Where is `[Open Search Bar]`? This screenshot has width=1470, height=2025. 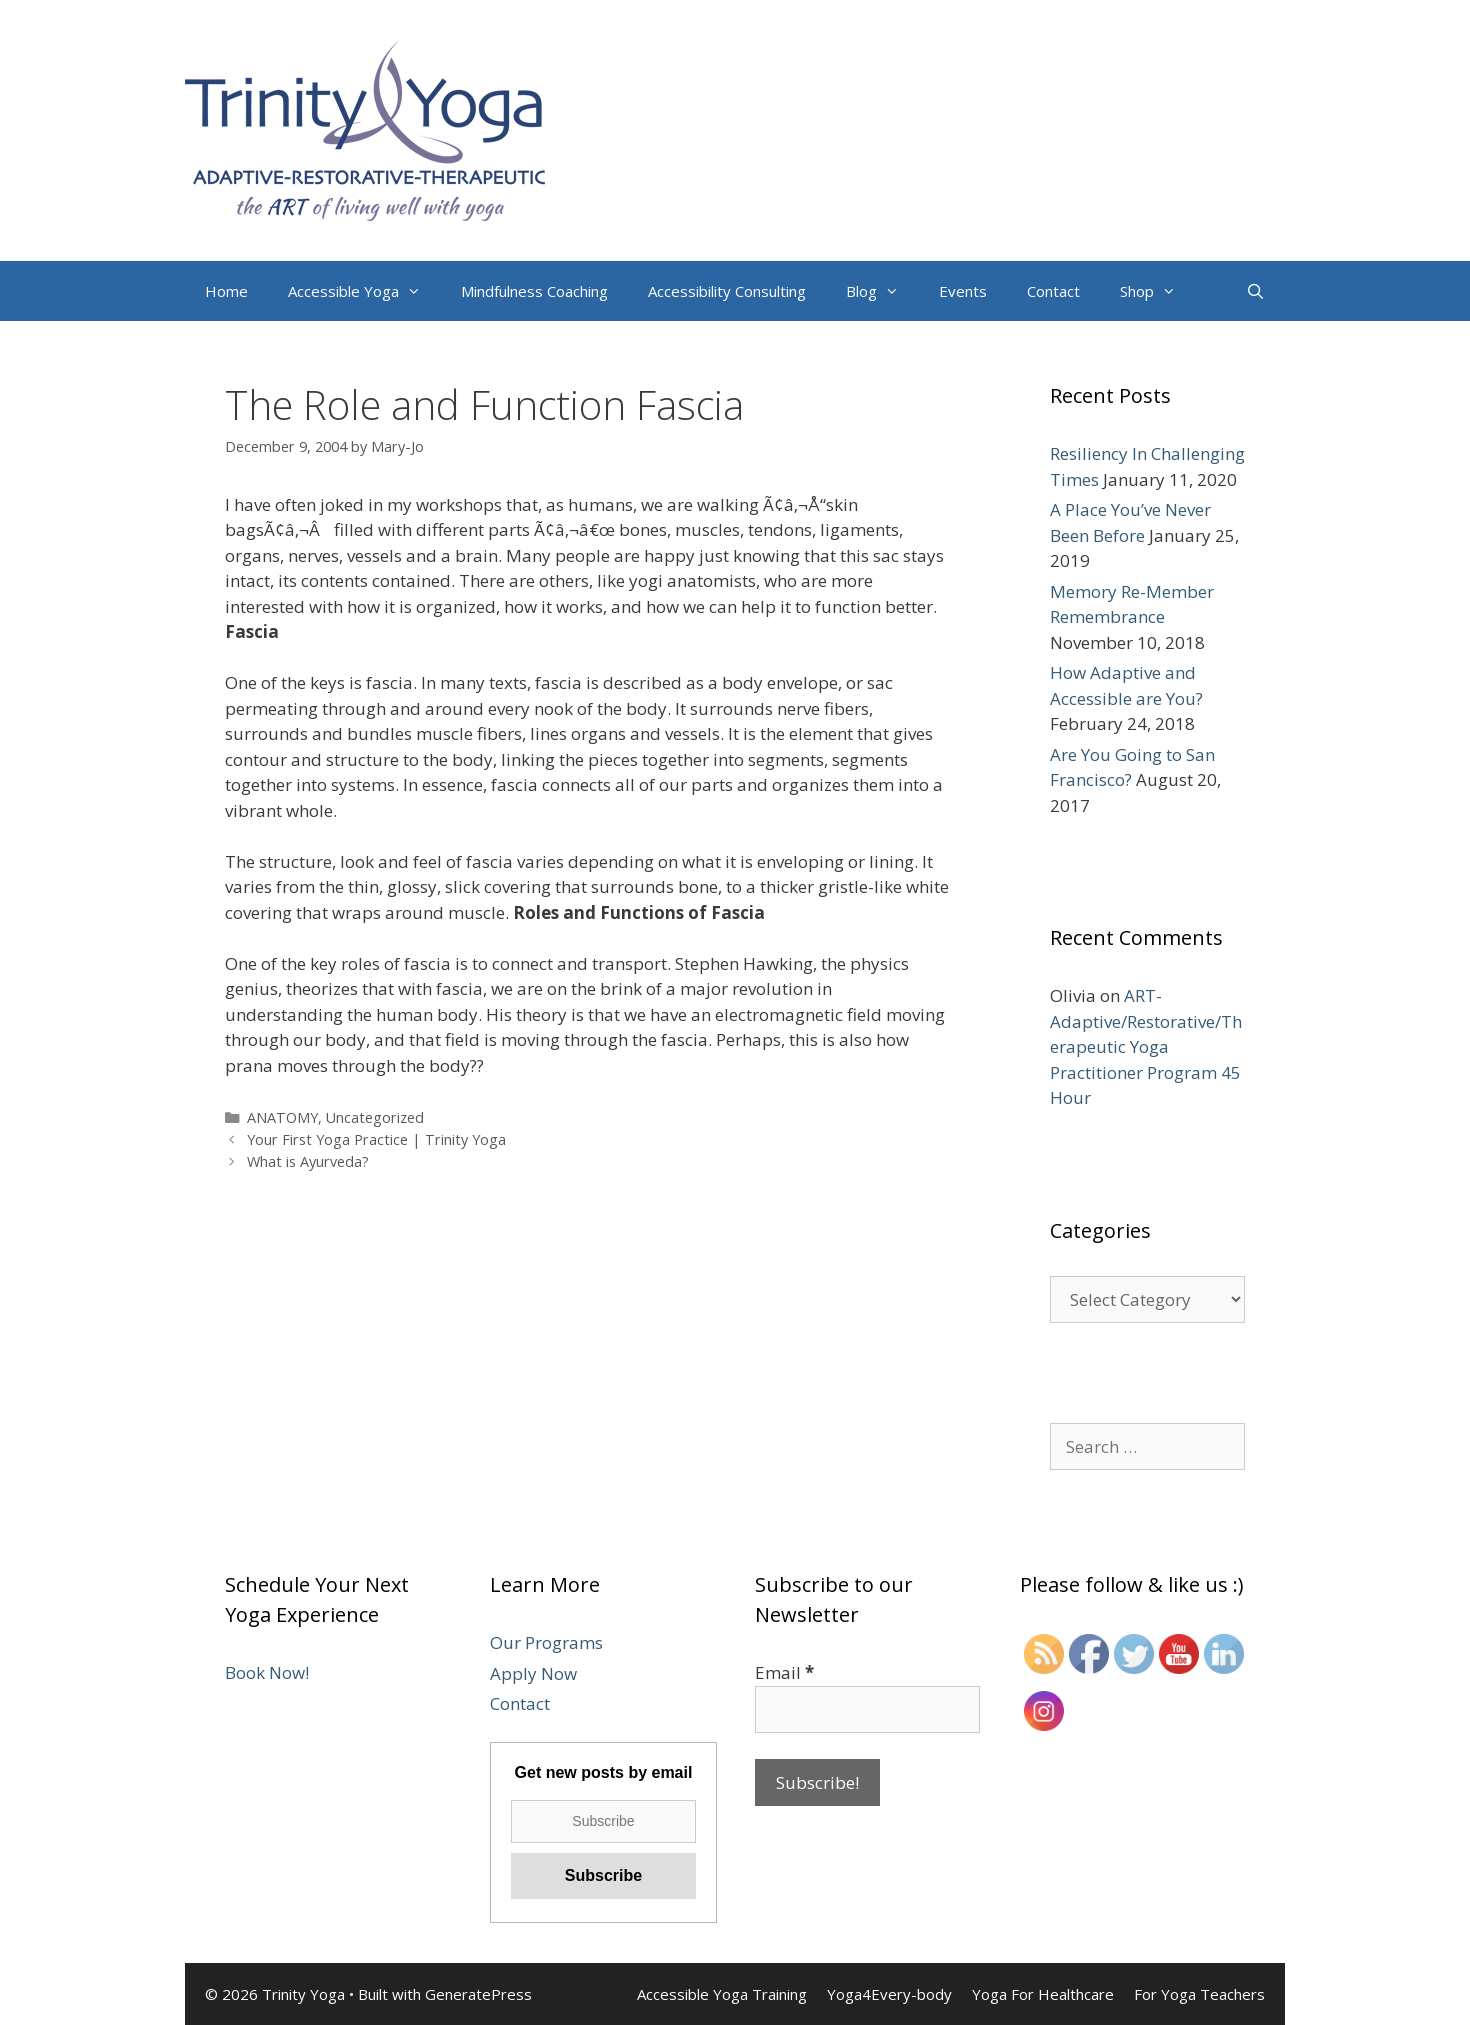 [Open Search Bar] is located at coordinates (1255, 291).